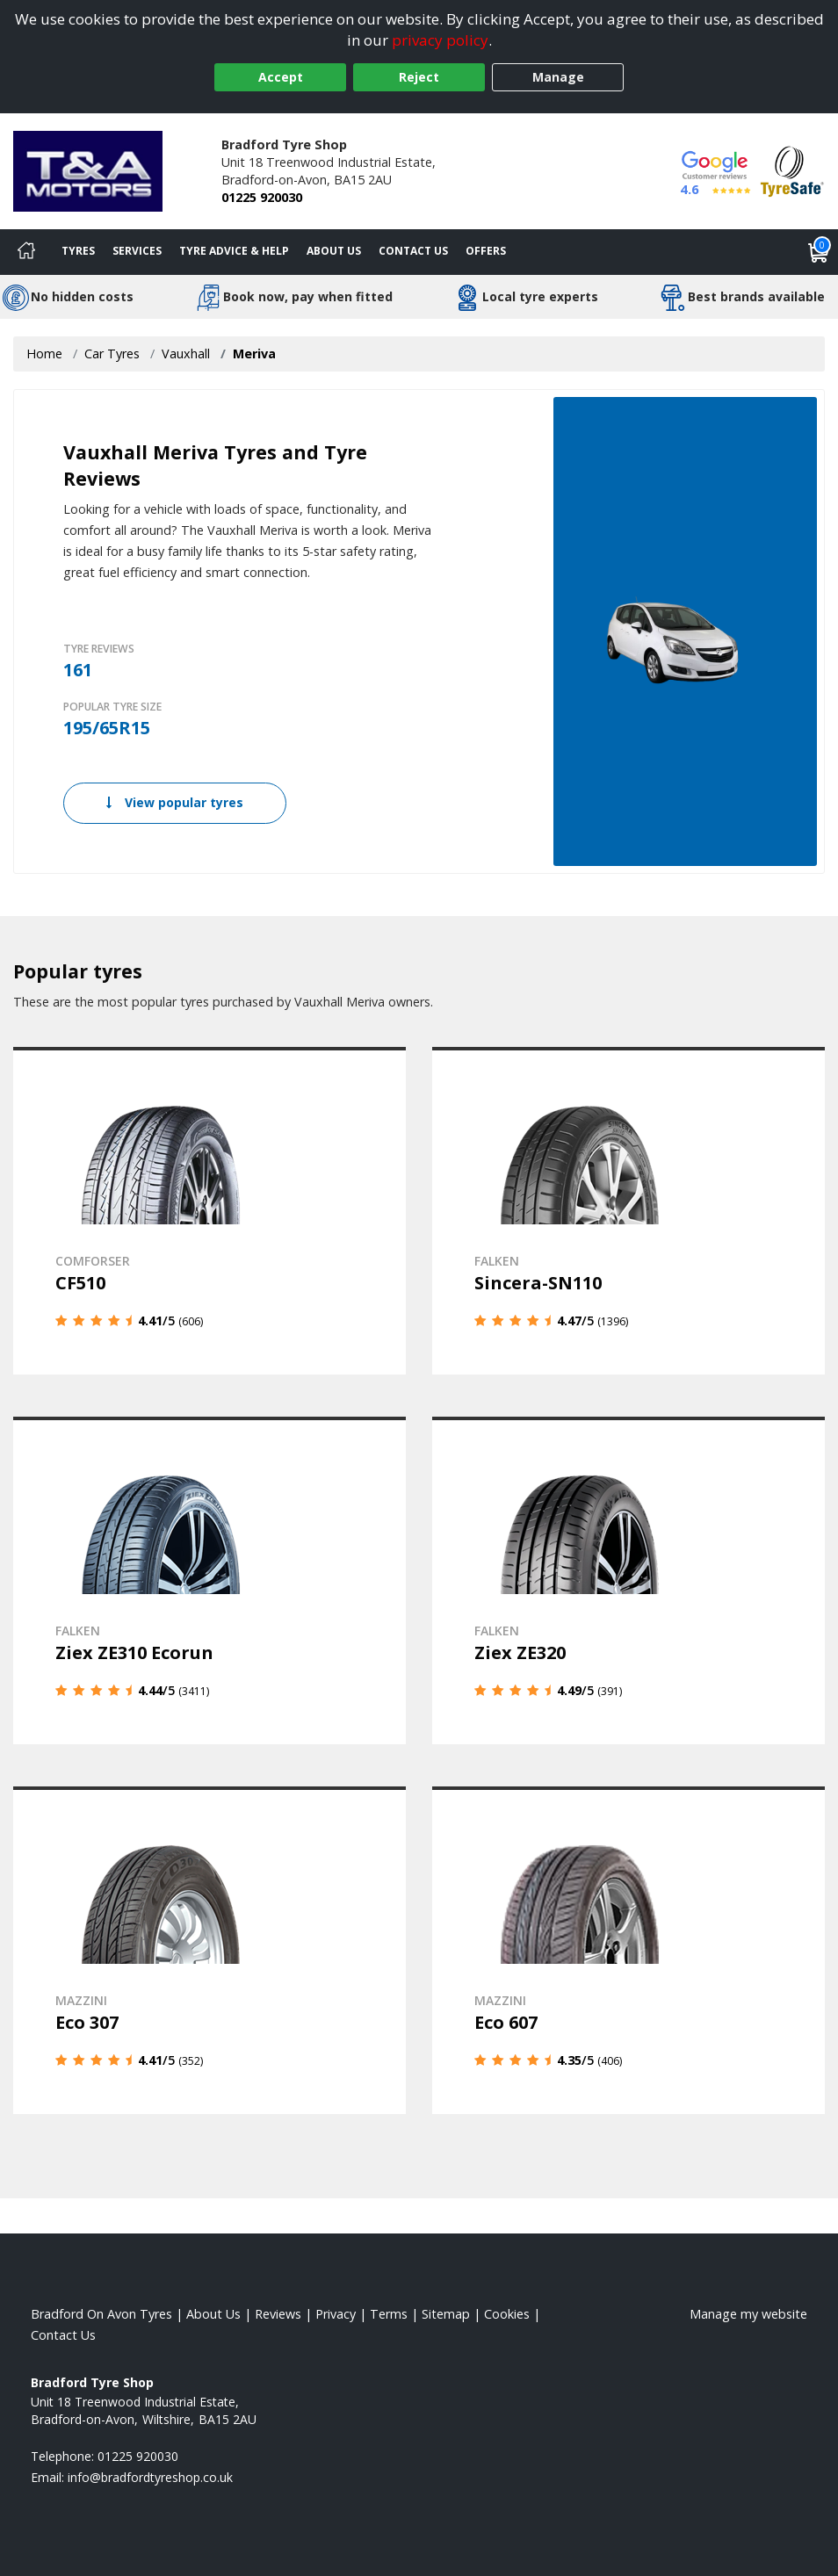 Image resolution: width=838 pixels, height=2576 pixels. Describe the element at coordinates (280, 77) in the screenshot. I see `Accept` at that location.